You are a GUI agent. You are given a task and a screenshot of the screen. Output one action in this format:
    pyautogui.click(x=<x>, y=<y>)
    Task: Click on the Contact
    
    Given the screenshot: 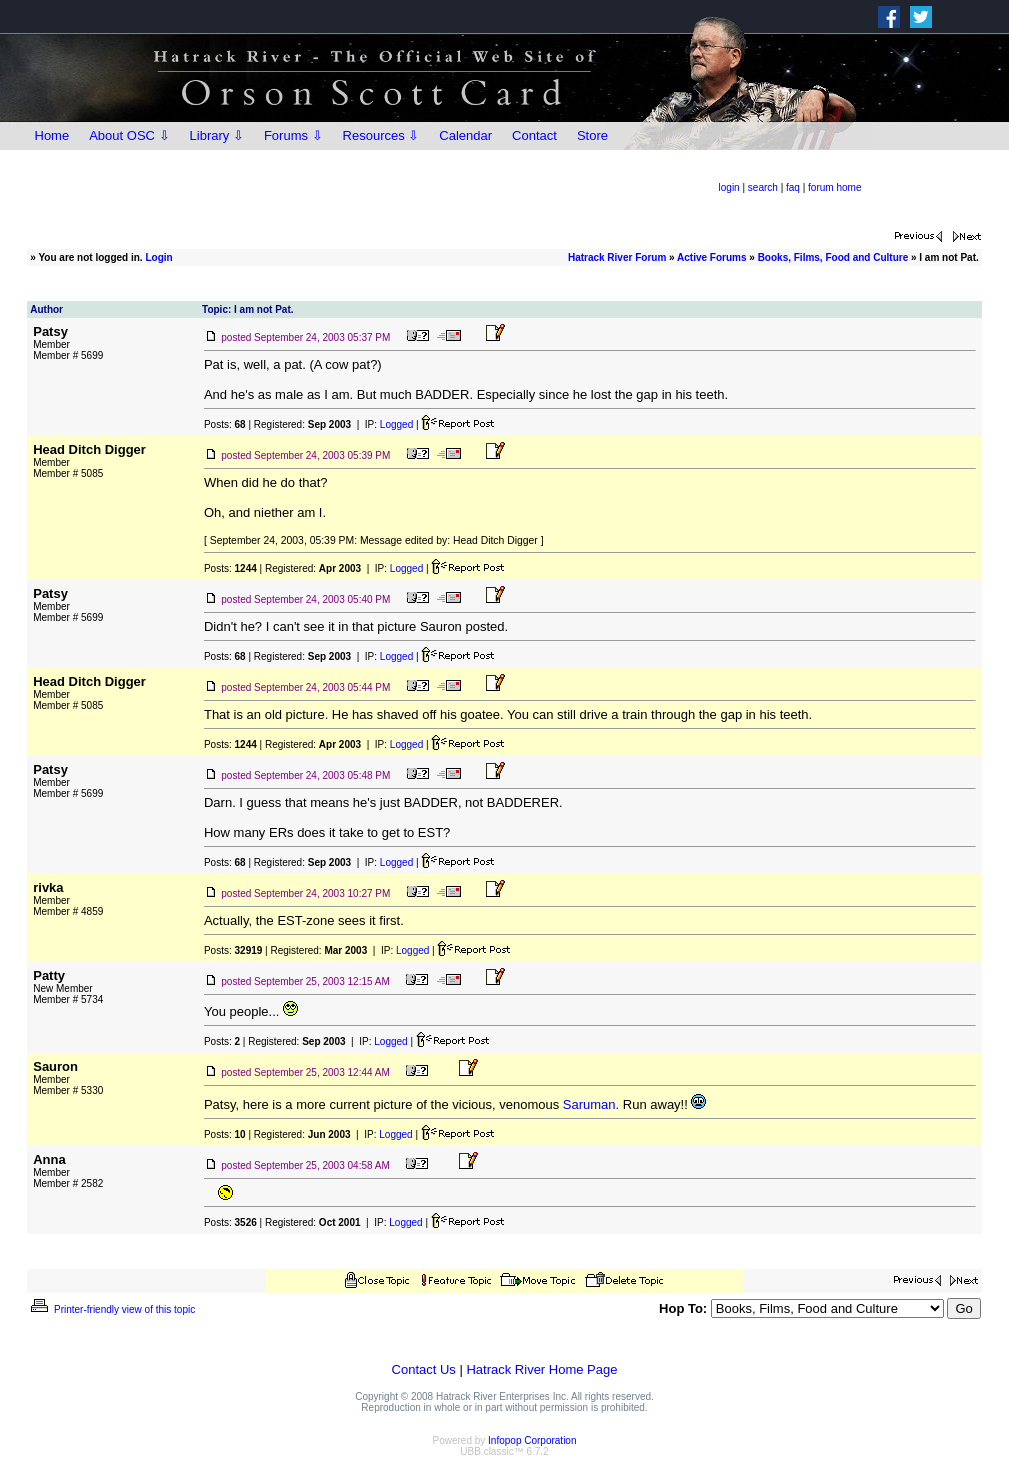 What is the action you would take?
    pyautogui.click(x=534, y=135)
    